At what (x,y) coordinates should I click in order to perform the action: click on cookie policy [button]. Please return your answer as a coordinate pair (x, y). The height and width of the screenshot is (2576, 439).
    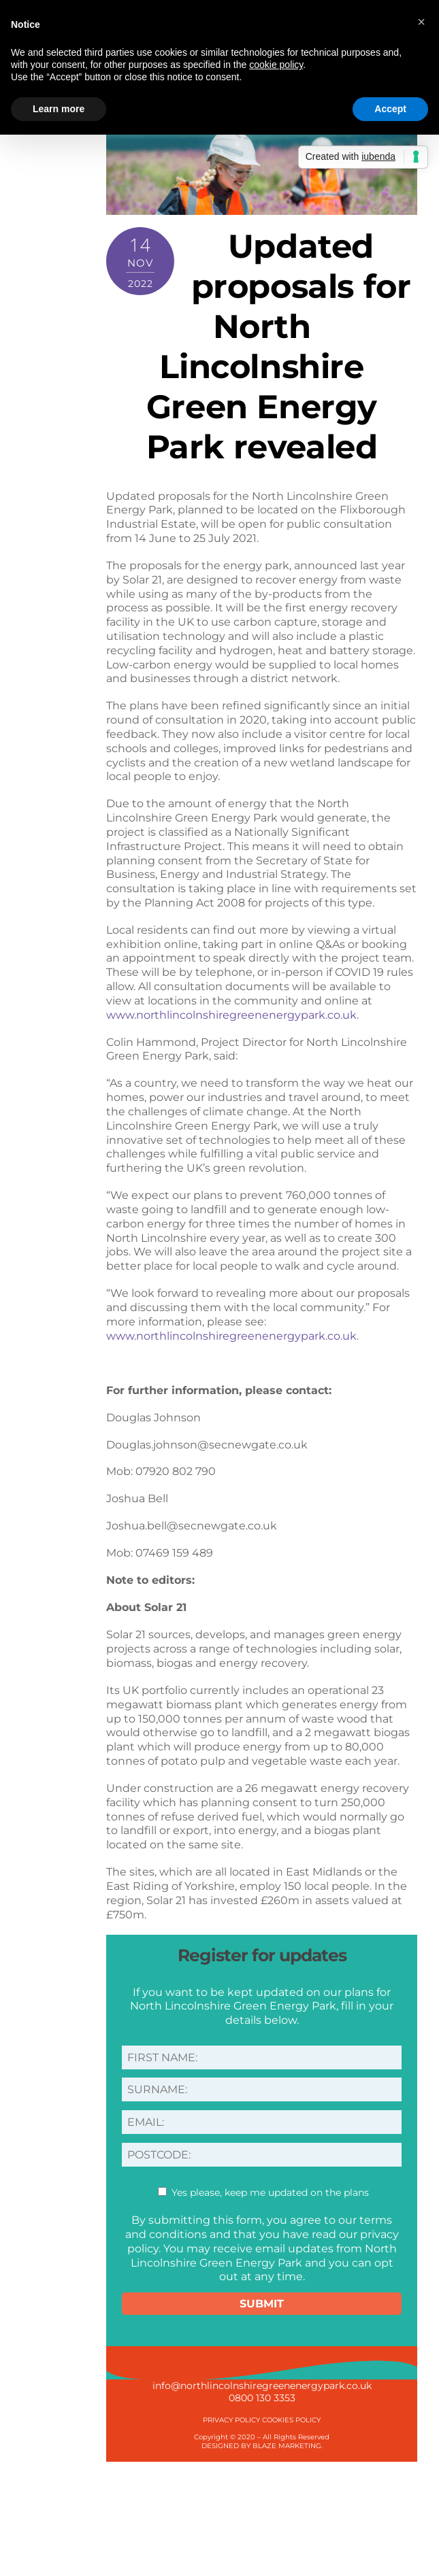
    Looking at the image, I should click on (276, 64).